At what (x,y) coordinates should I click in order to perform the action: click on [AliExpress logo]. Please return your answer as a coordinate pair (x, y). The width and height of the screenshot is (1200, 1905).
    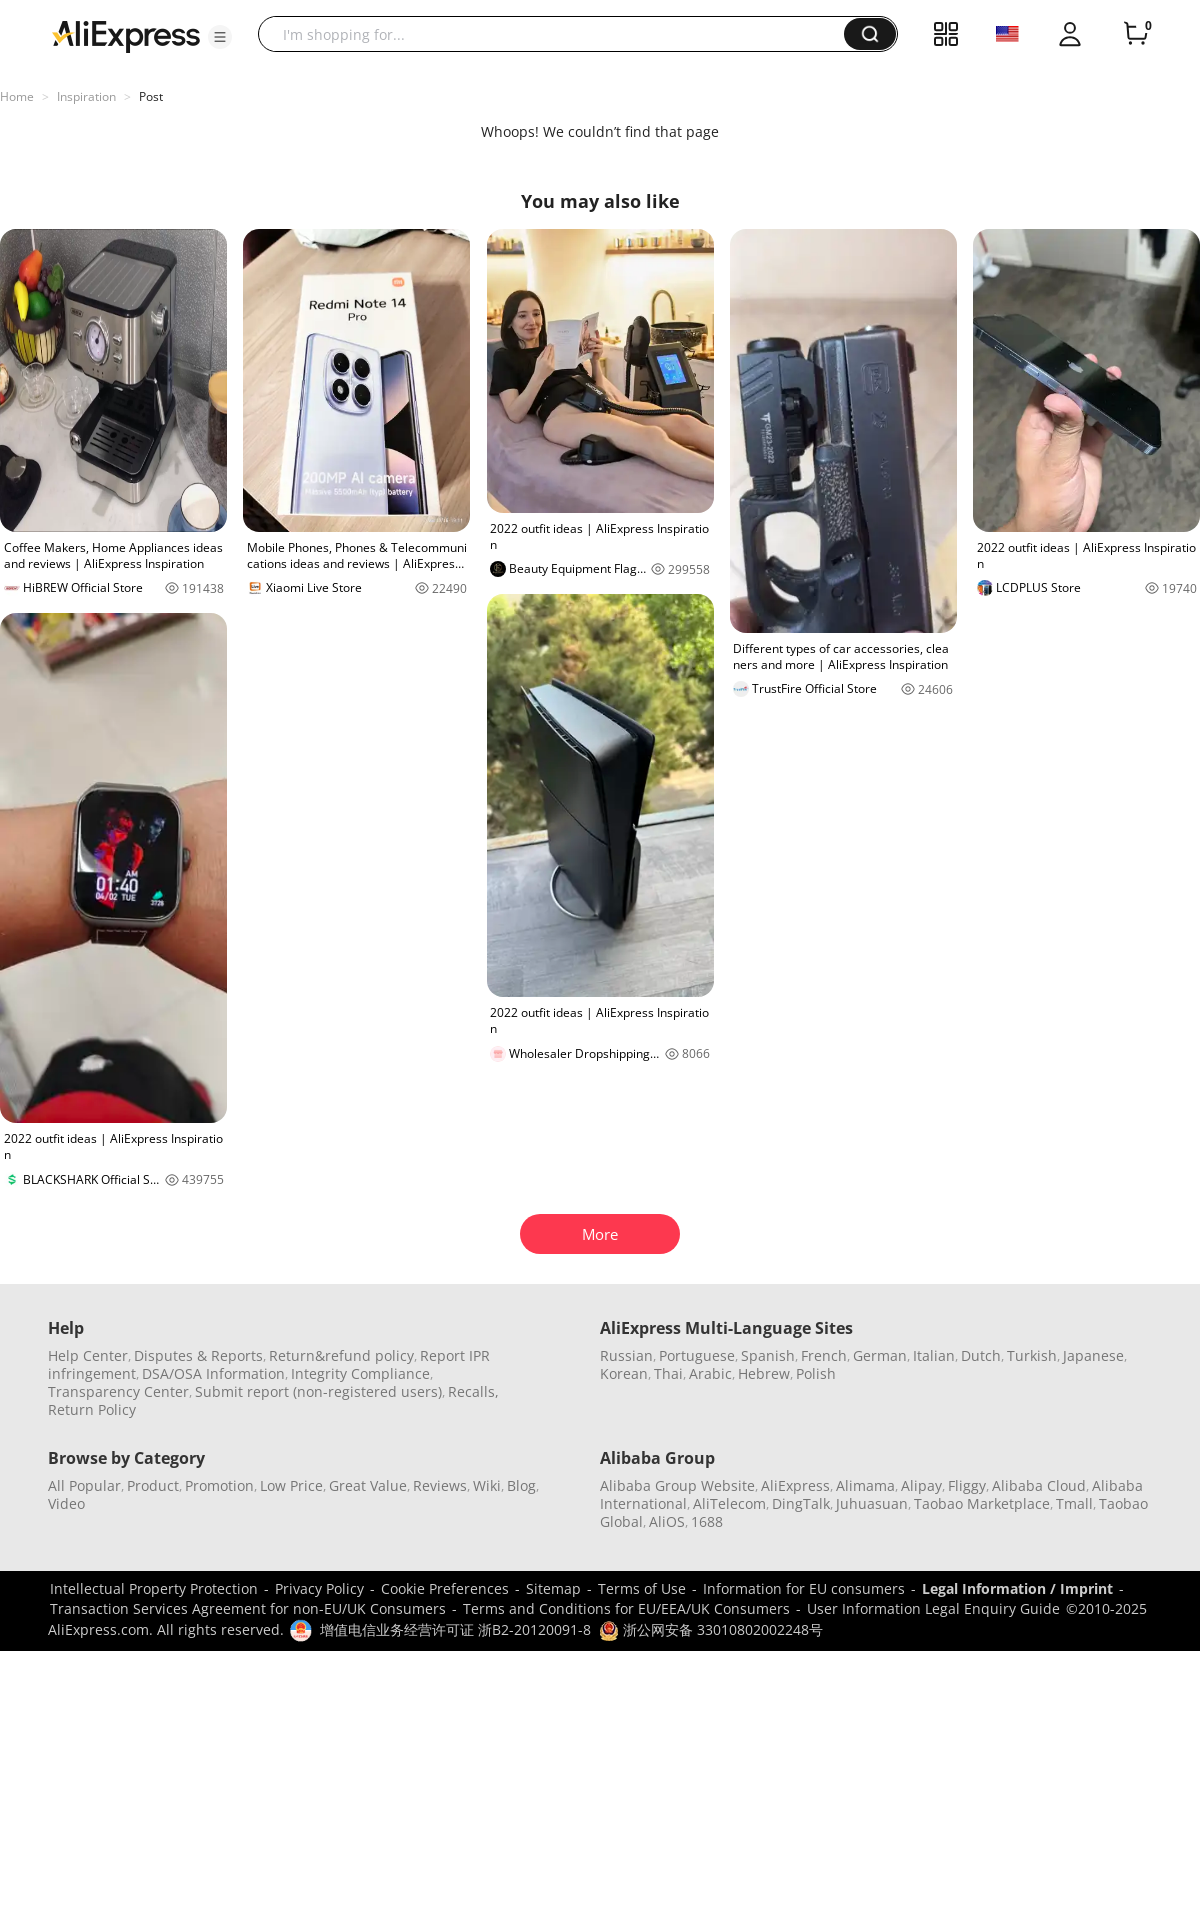
    Looking at the image, I should click on (126, 35).